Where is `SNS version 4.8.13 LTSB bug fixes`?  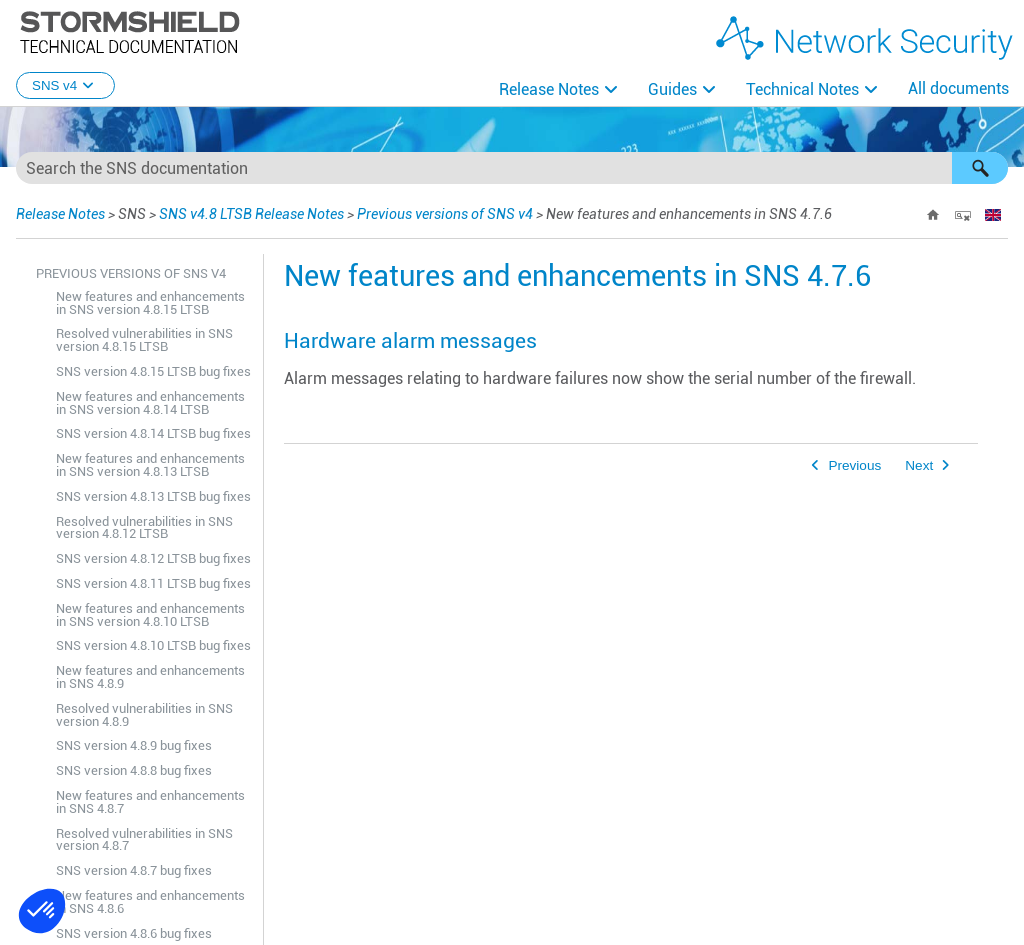
SNS version 4.8.13 LTSB bug fixes is located at coordinates (153, 496).